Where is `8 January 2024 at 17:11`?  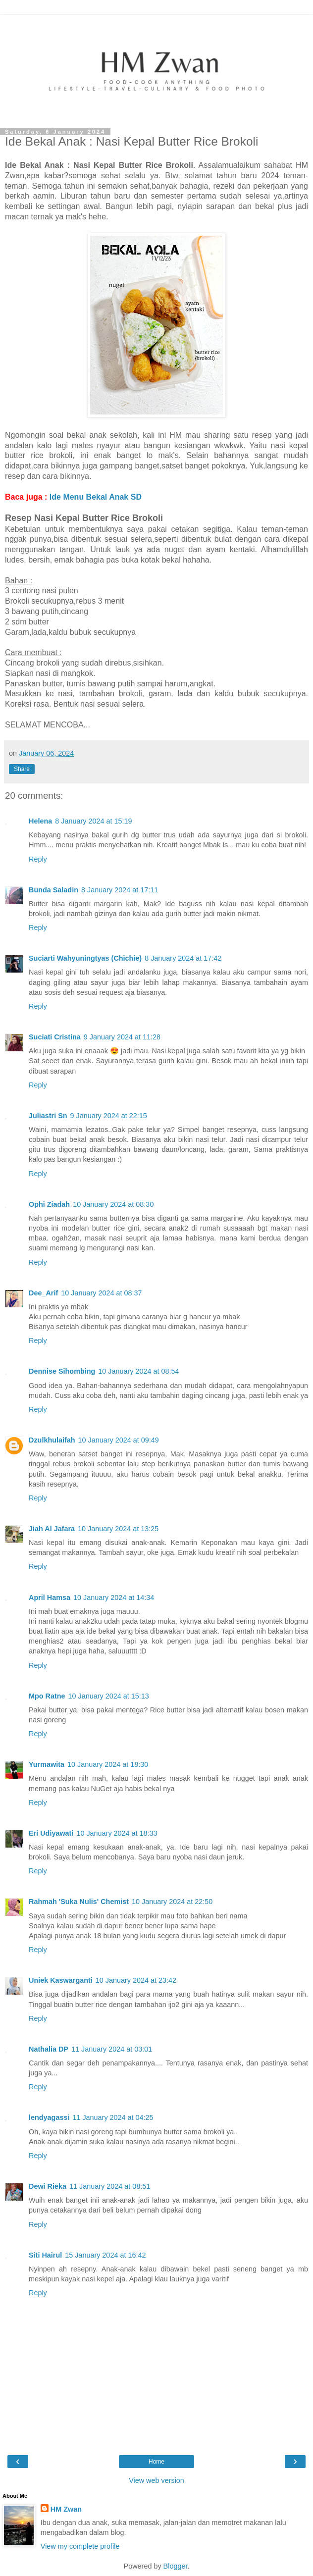 8 January 2024 at 17:11 is located at coordinates (119, 890).